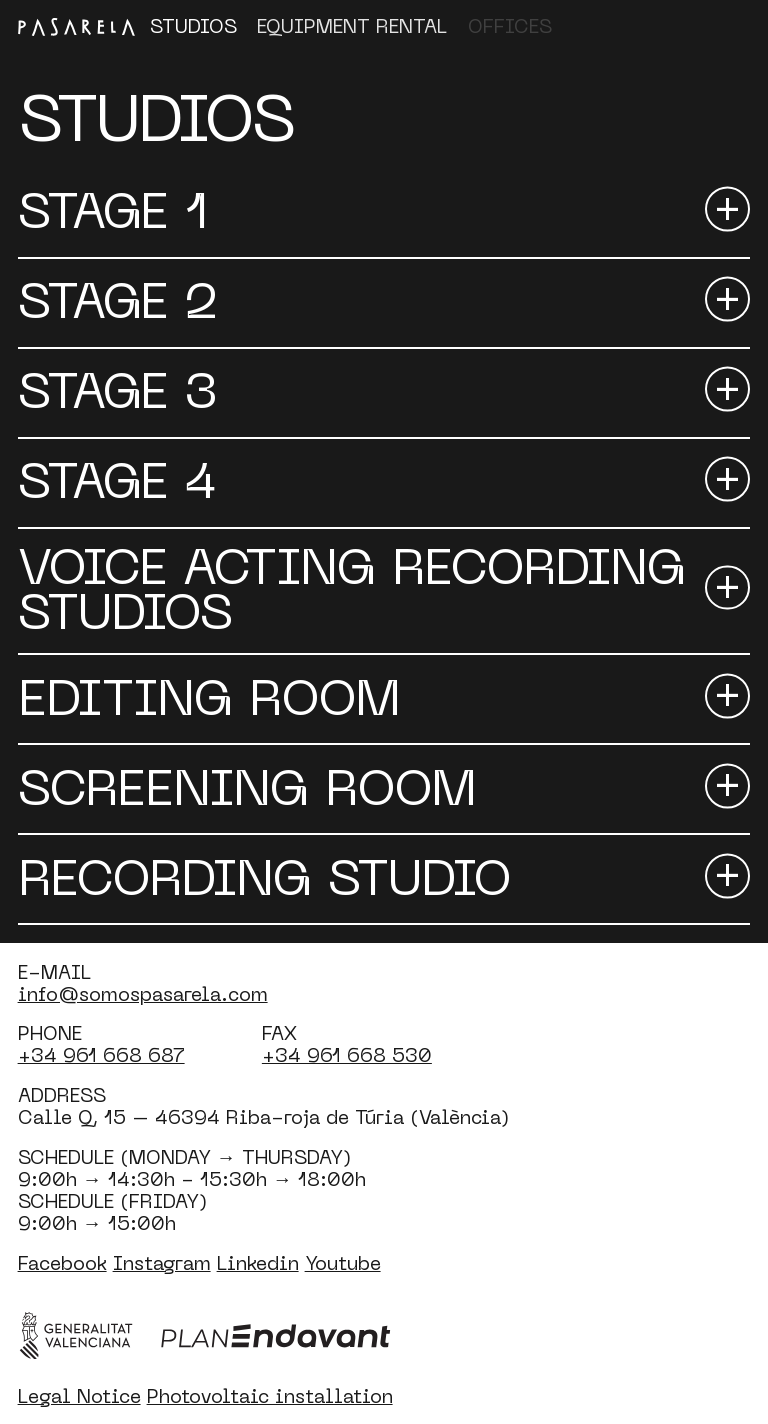 Image resolution: width=768 pixels, height=1424 pixels. Describe the element at coordinates (258, 1262) in the screenshot. I see `Linkedin` at that location.